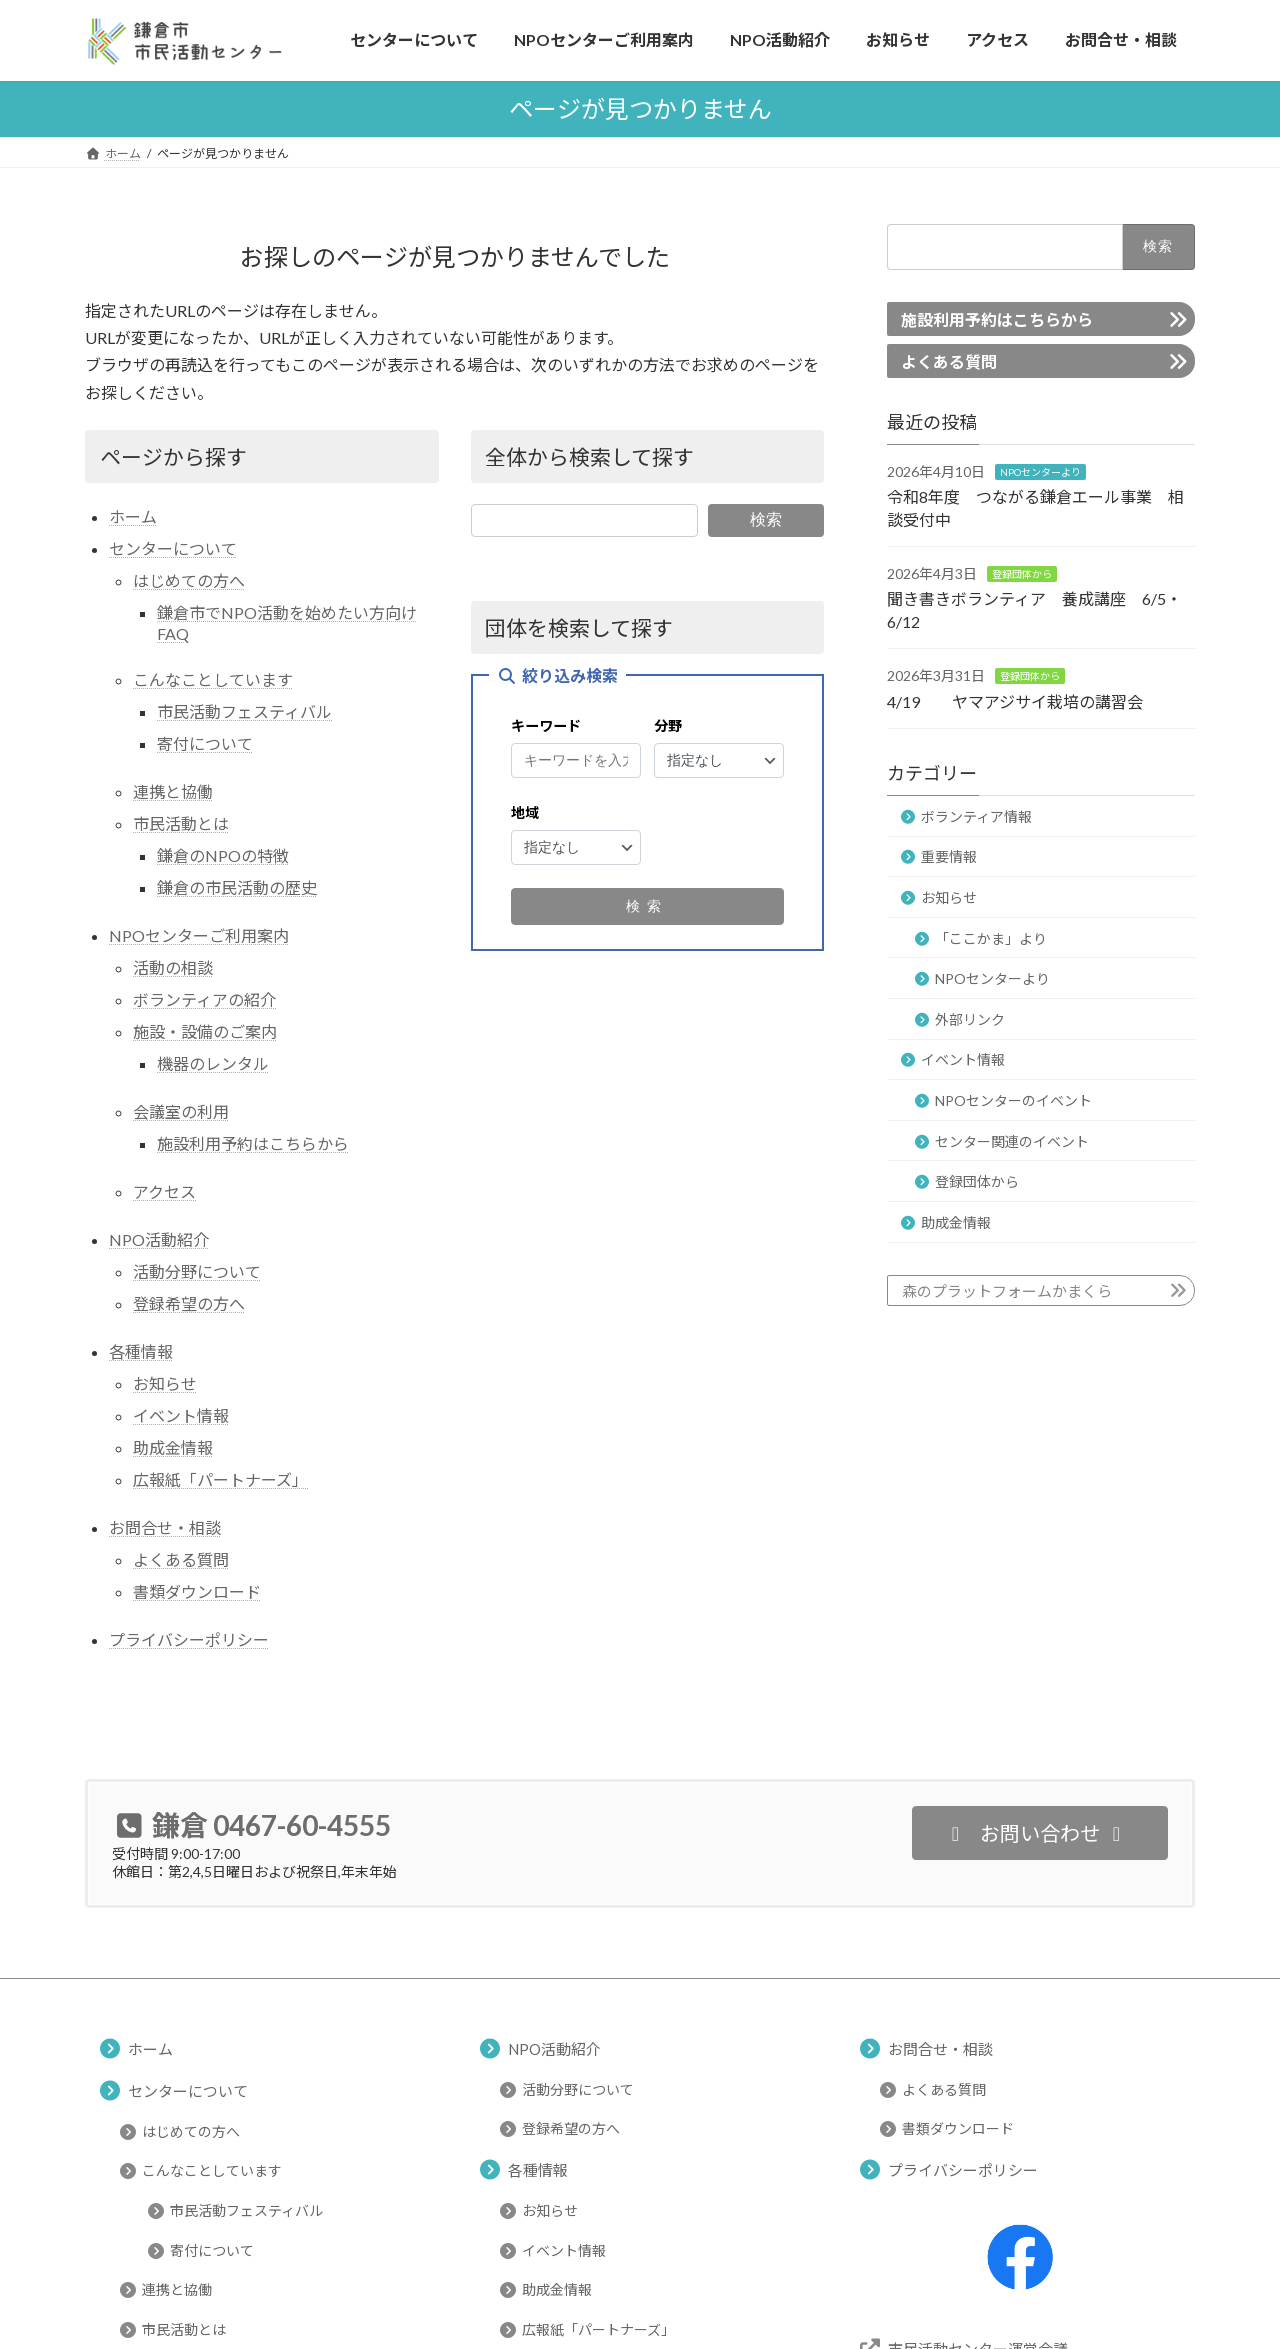 The image size is (1280, 2349). What do you see at coordinates (173, 1447) in the screenshot?
I see `助成金情報` at bounding box center [173, 1447].